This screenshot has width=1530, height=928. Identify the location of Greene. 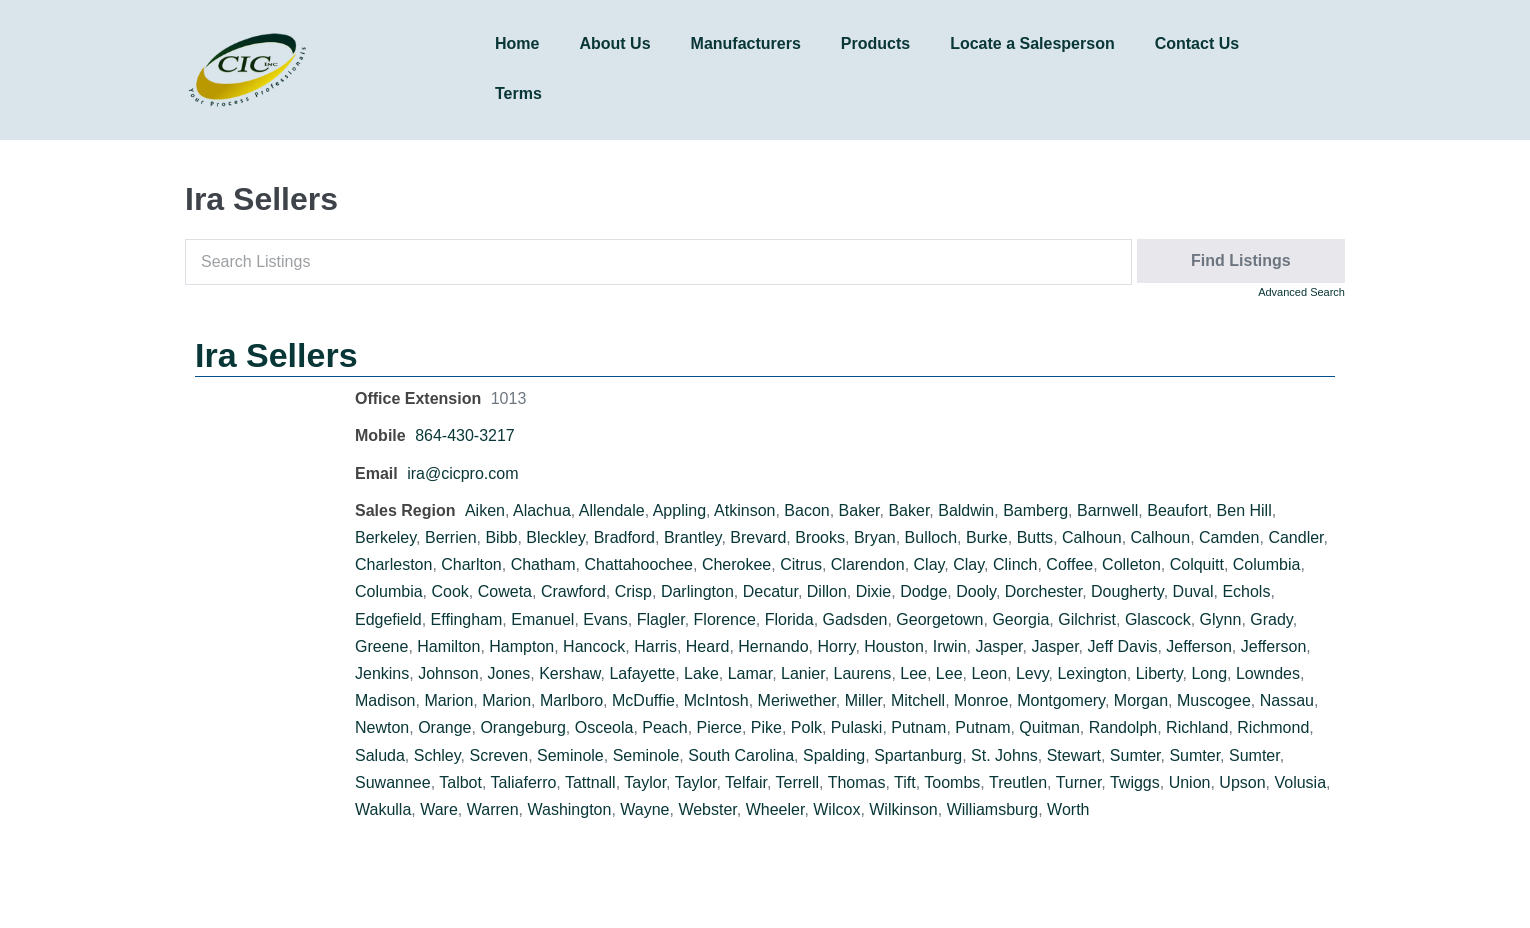
(381, 646).